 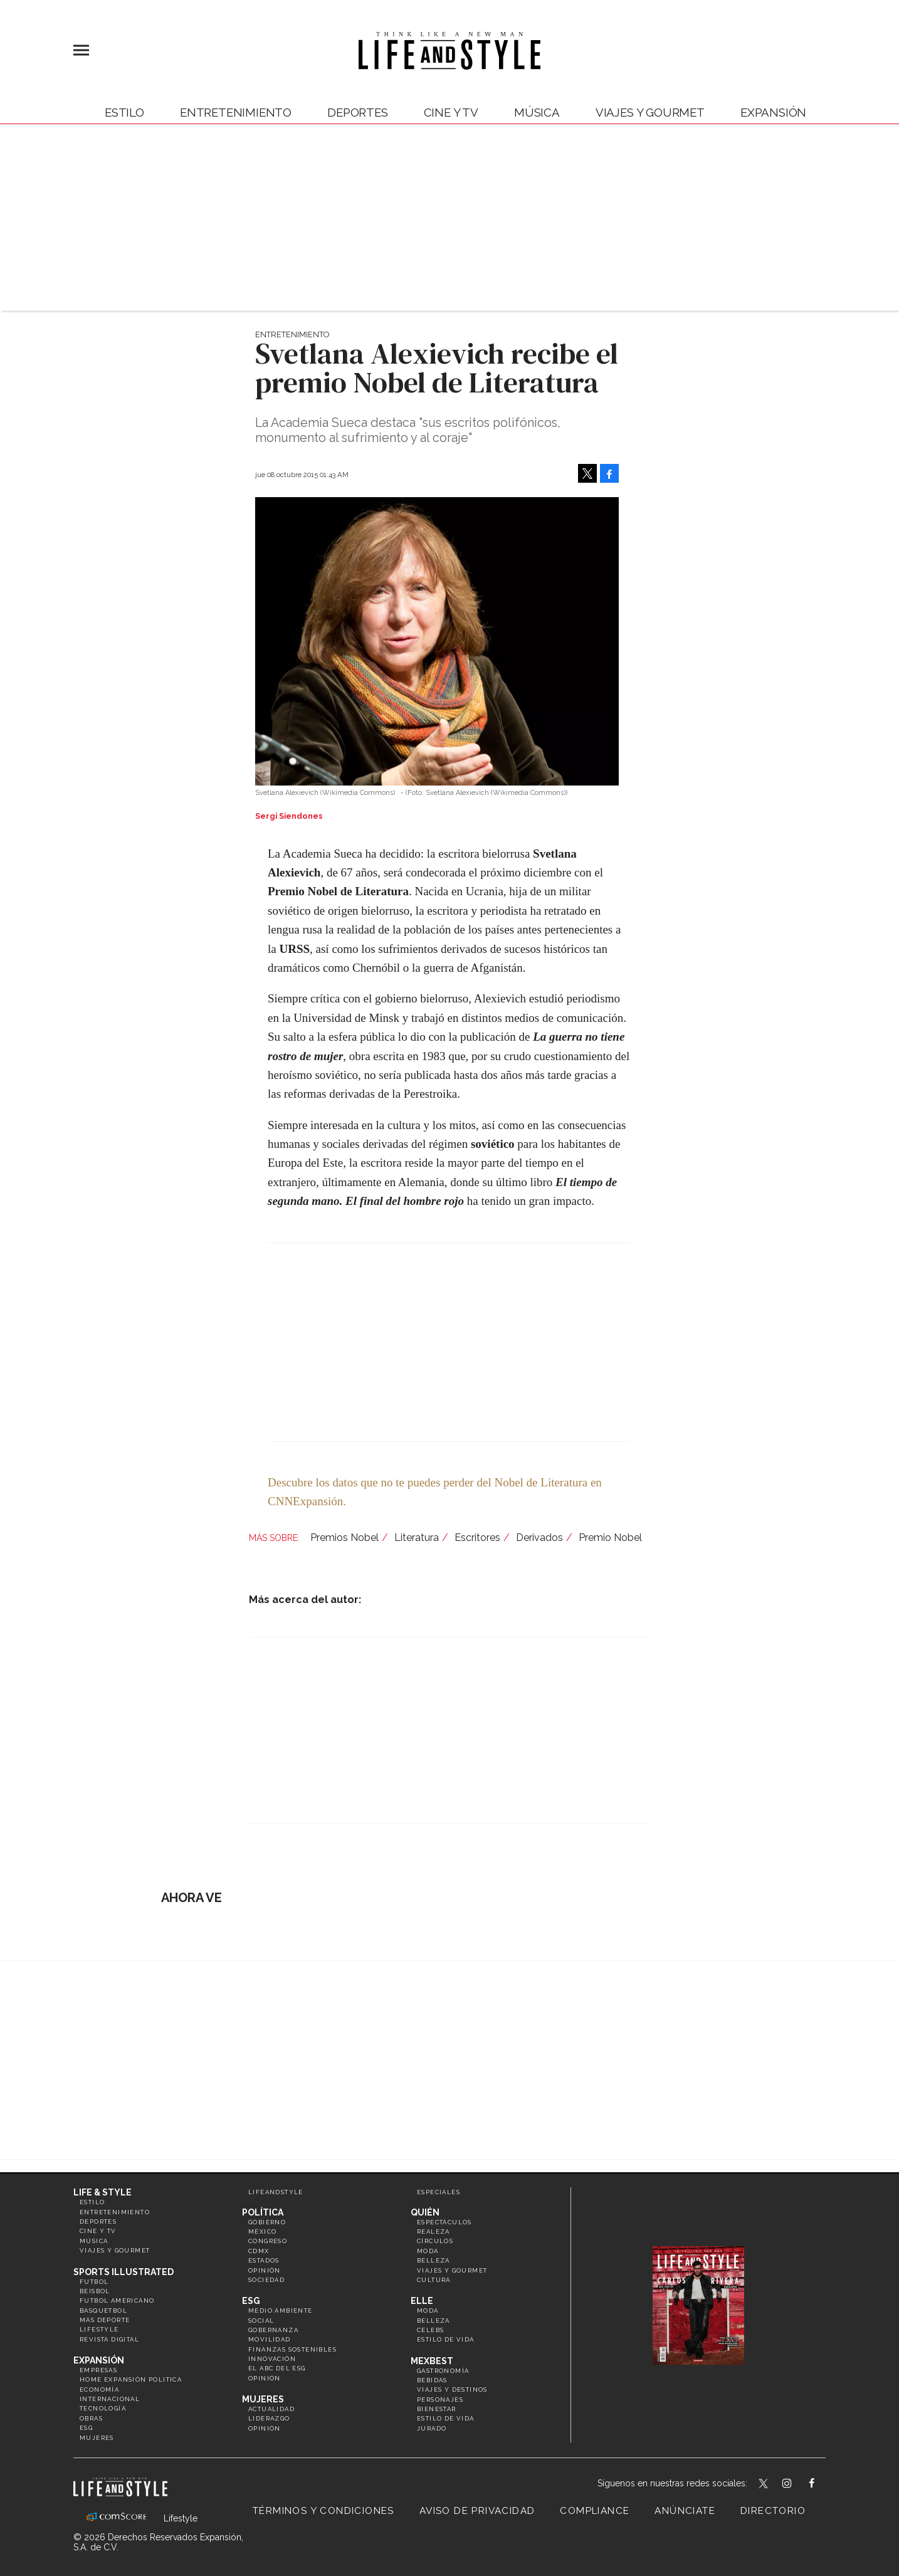 I want to click on Finanzas Sostenibles, so click(x=292, y=2349).